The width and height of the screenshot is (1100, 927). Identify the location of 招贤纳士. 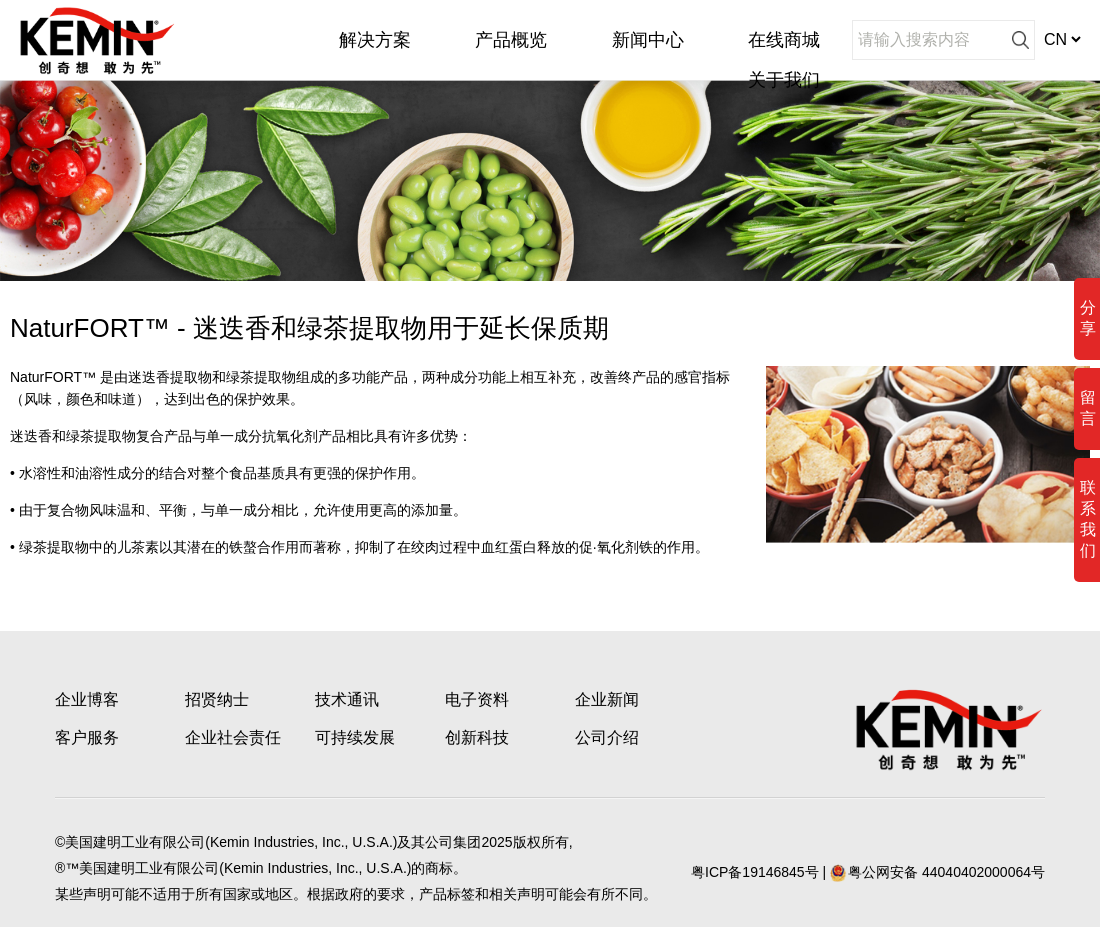
(217, 699).